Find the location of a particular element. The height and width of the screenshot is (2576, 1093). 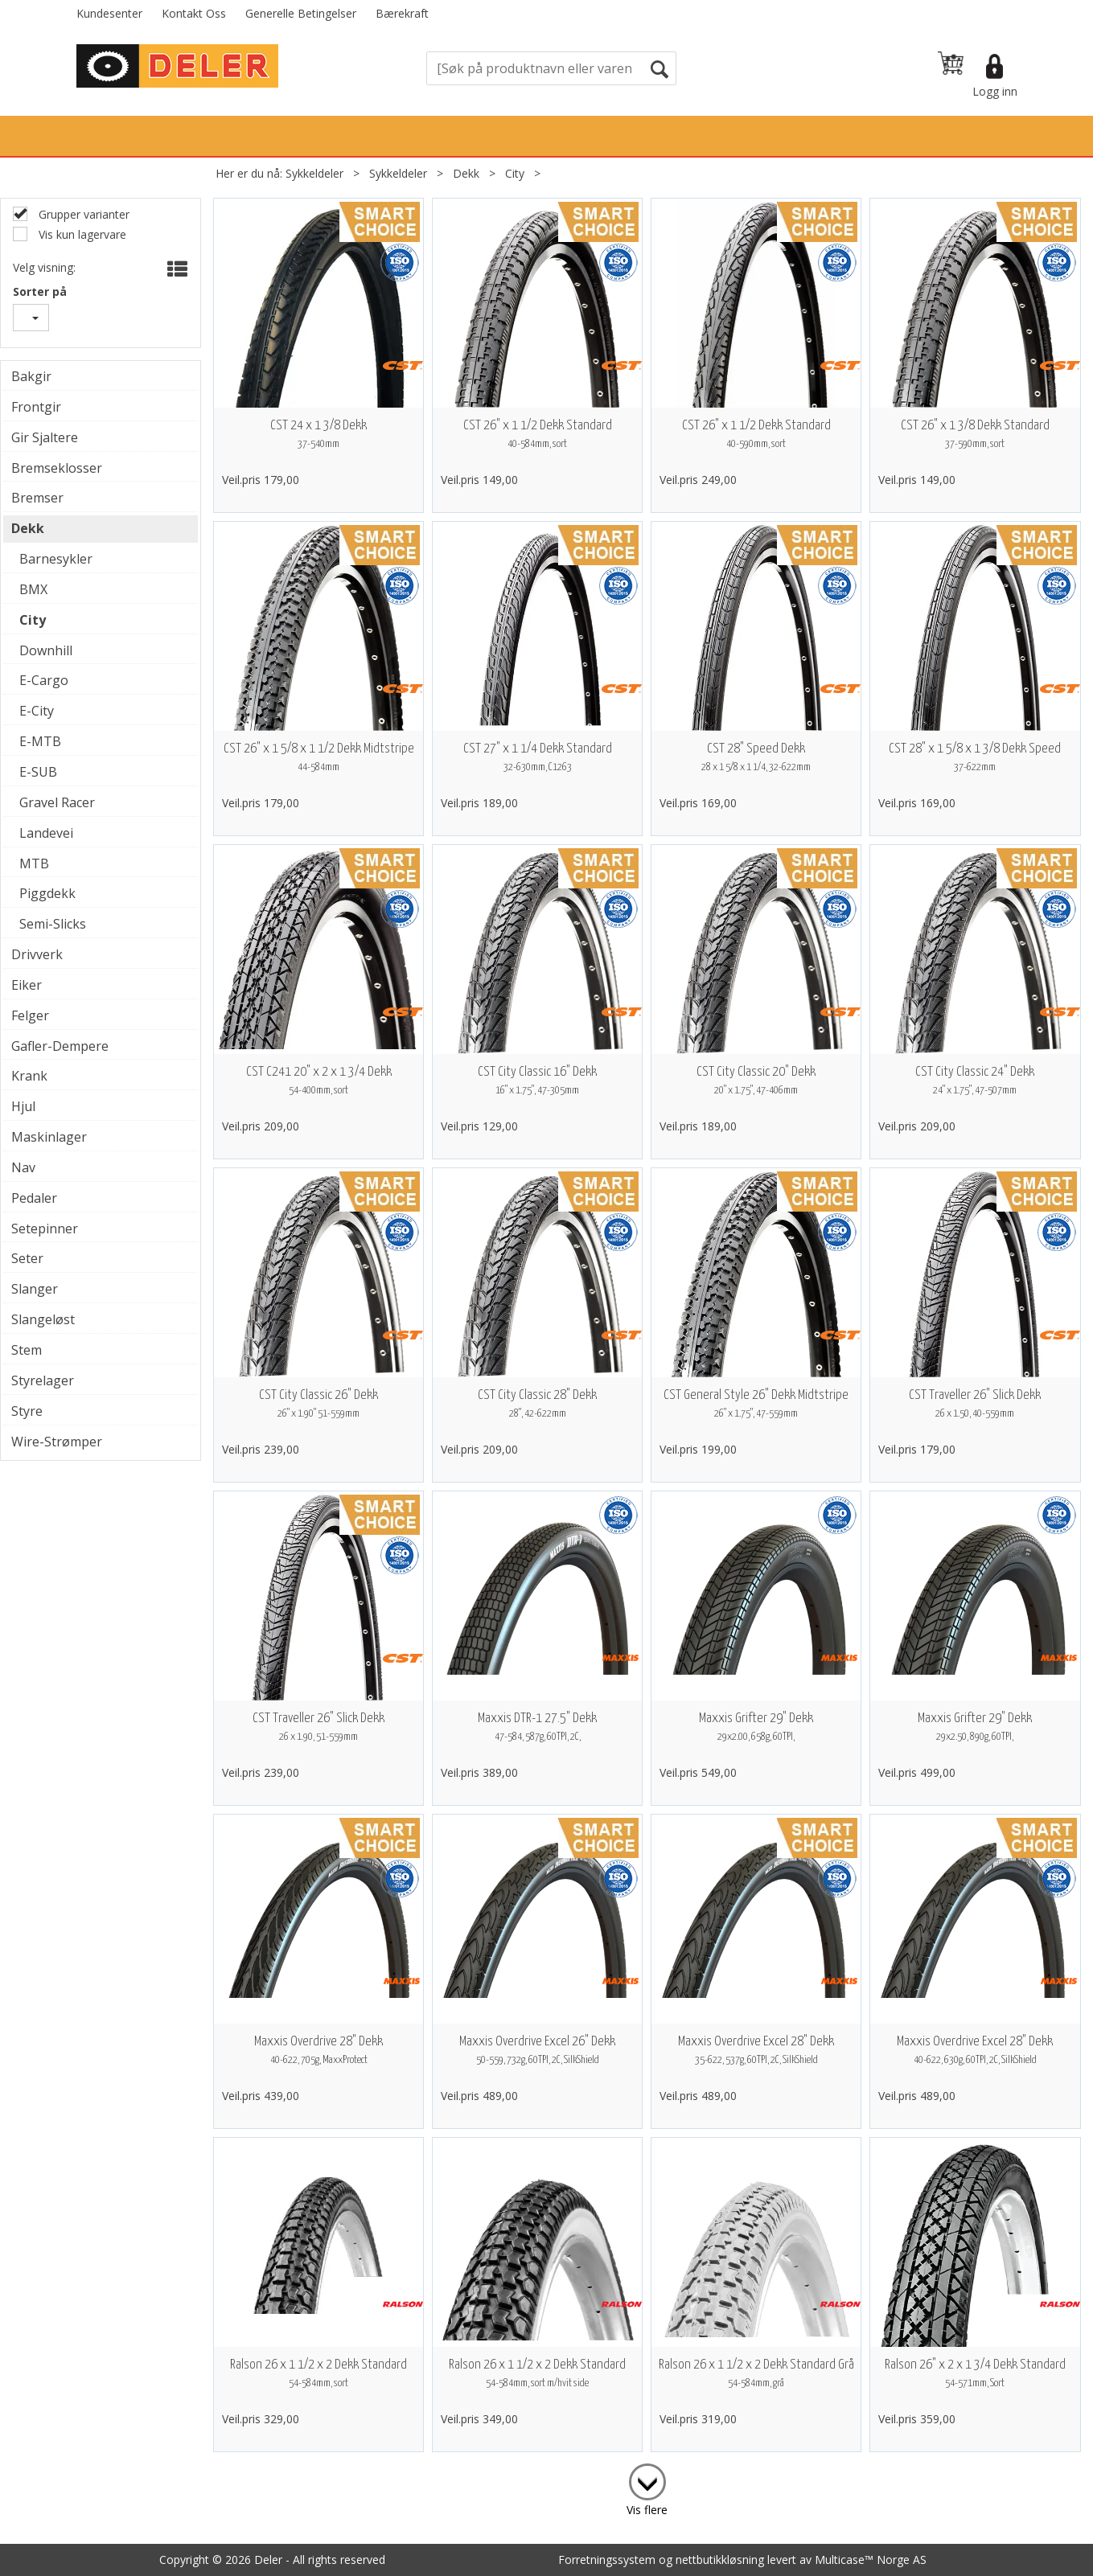

E-Cargo is located at coordinates (43, 680).